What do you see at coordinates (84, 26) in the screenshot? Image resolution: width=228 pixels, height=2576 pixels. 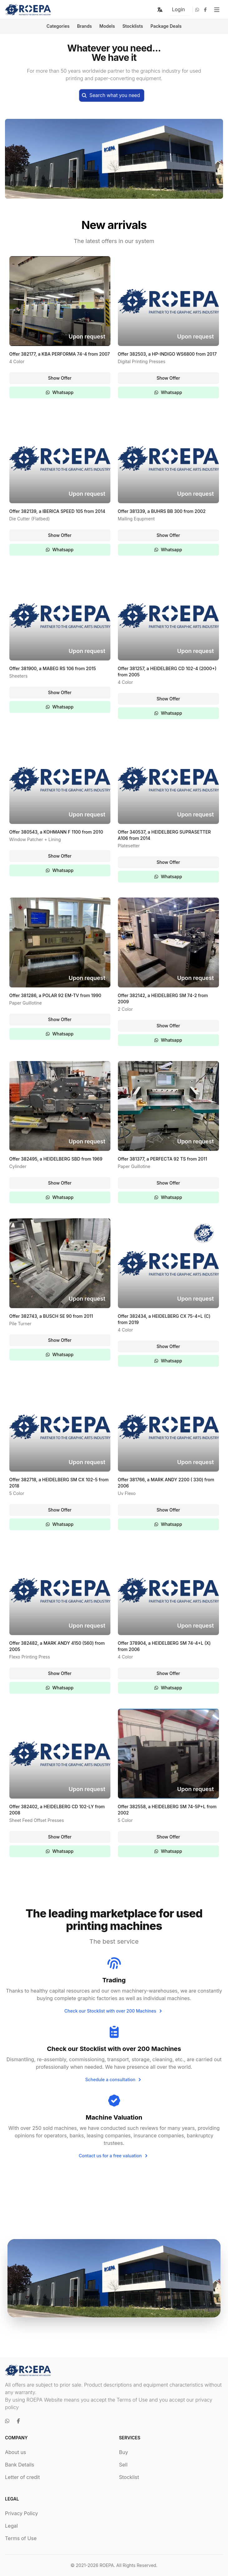 I see `Brands` at bounding box center [84, 26].